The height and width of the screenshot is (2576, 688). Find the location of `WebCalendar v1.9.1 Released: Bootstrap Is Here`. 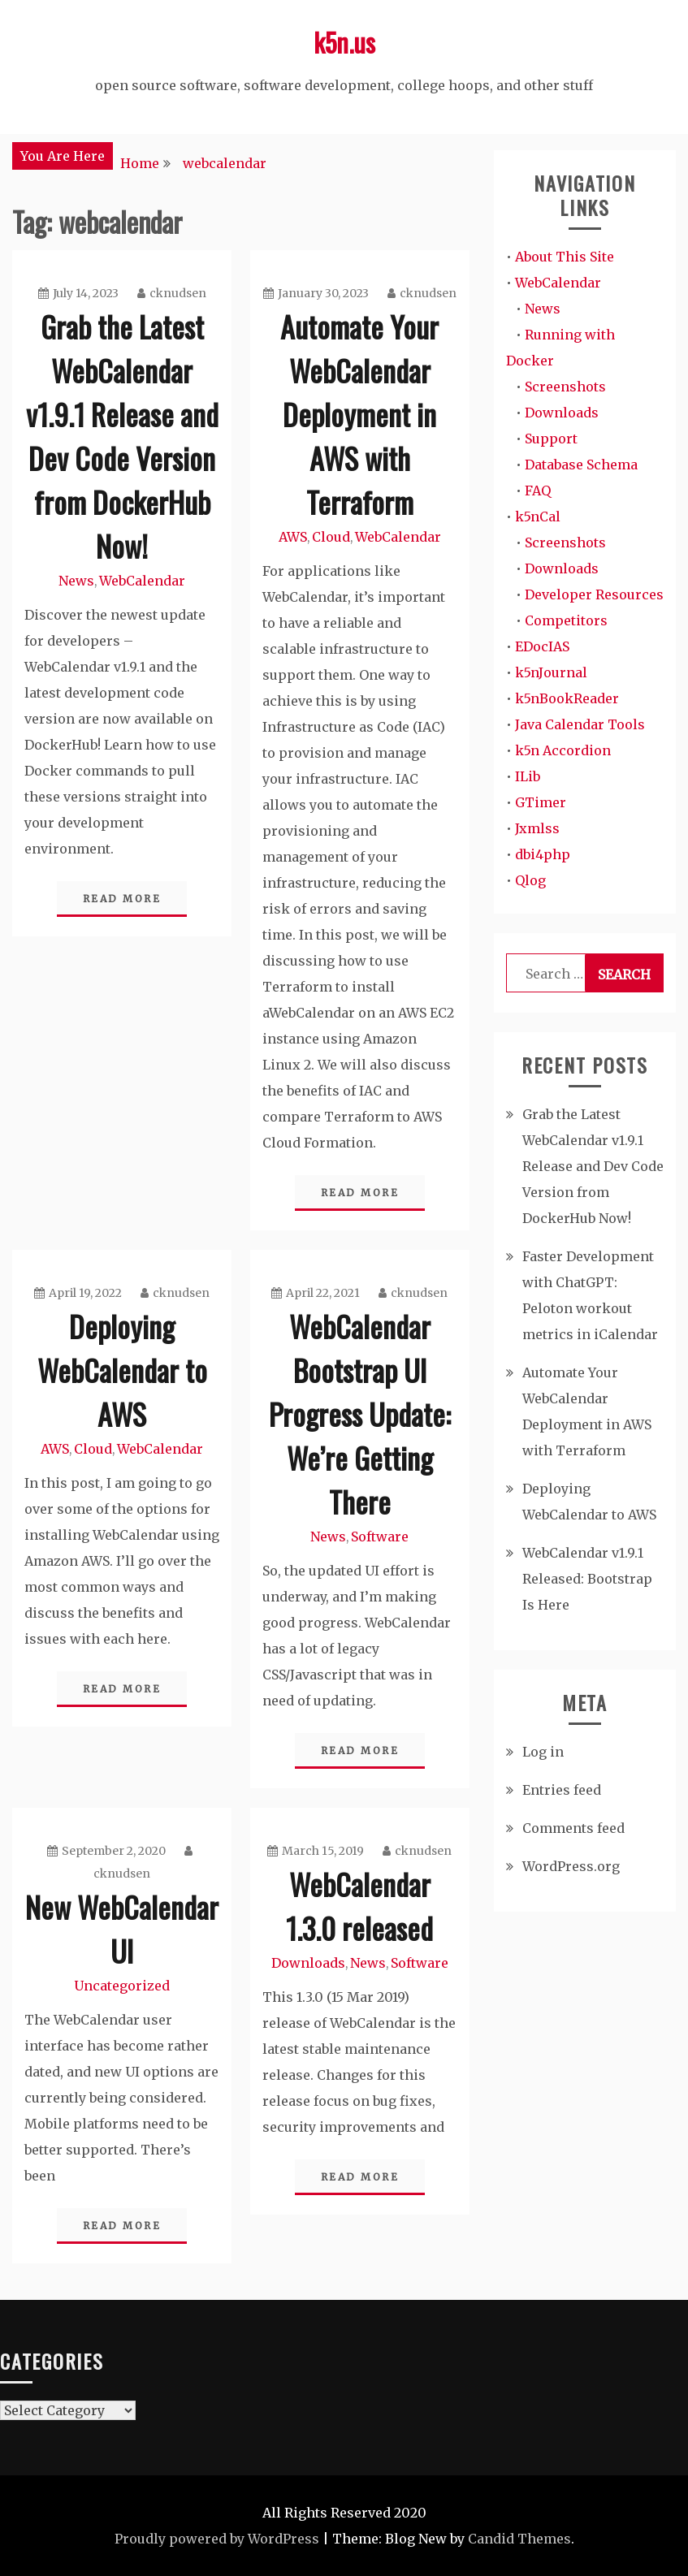

WebCalendar v1.9.1 Released: Bootstrap Is Here is located at coordinates (587, 1579).